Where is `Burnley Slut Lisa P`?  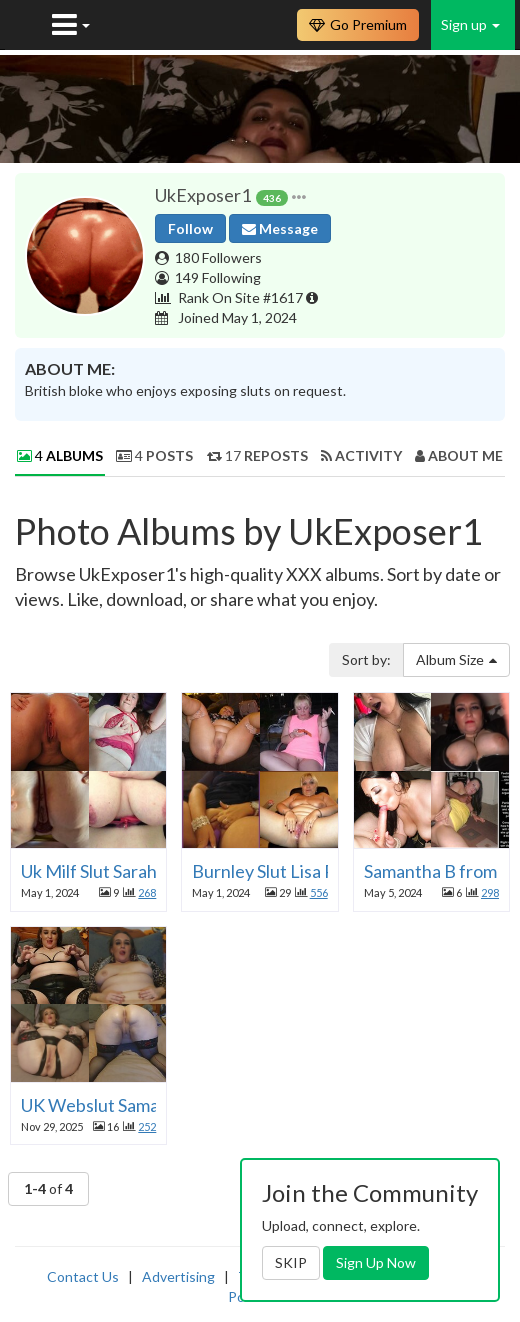 Burnley Slut Lisa P is located at coordinates (263, 871).